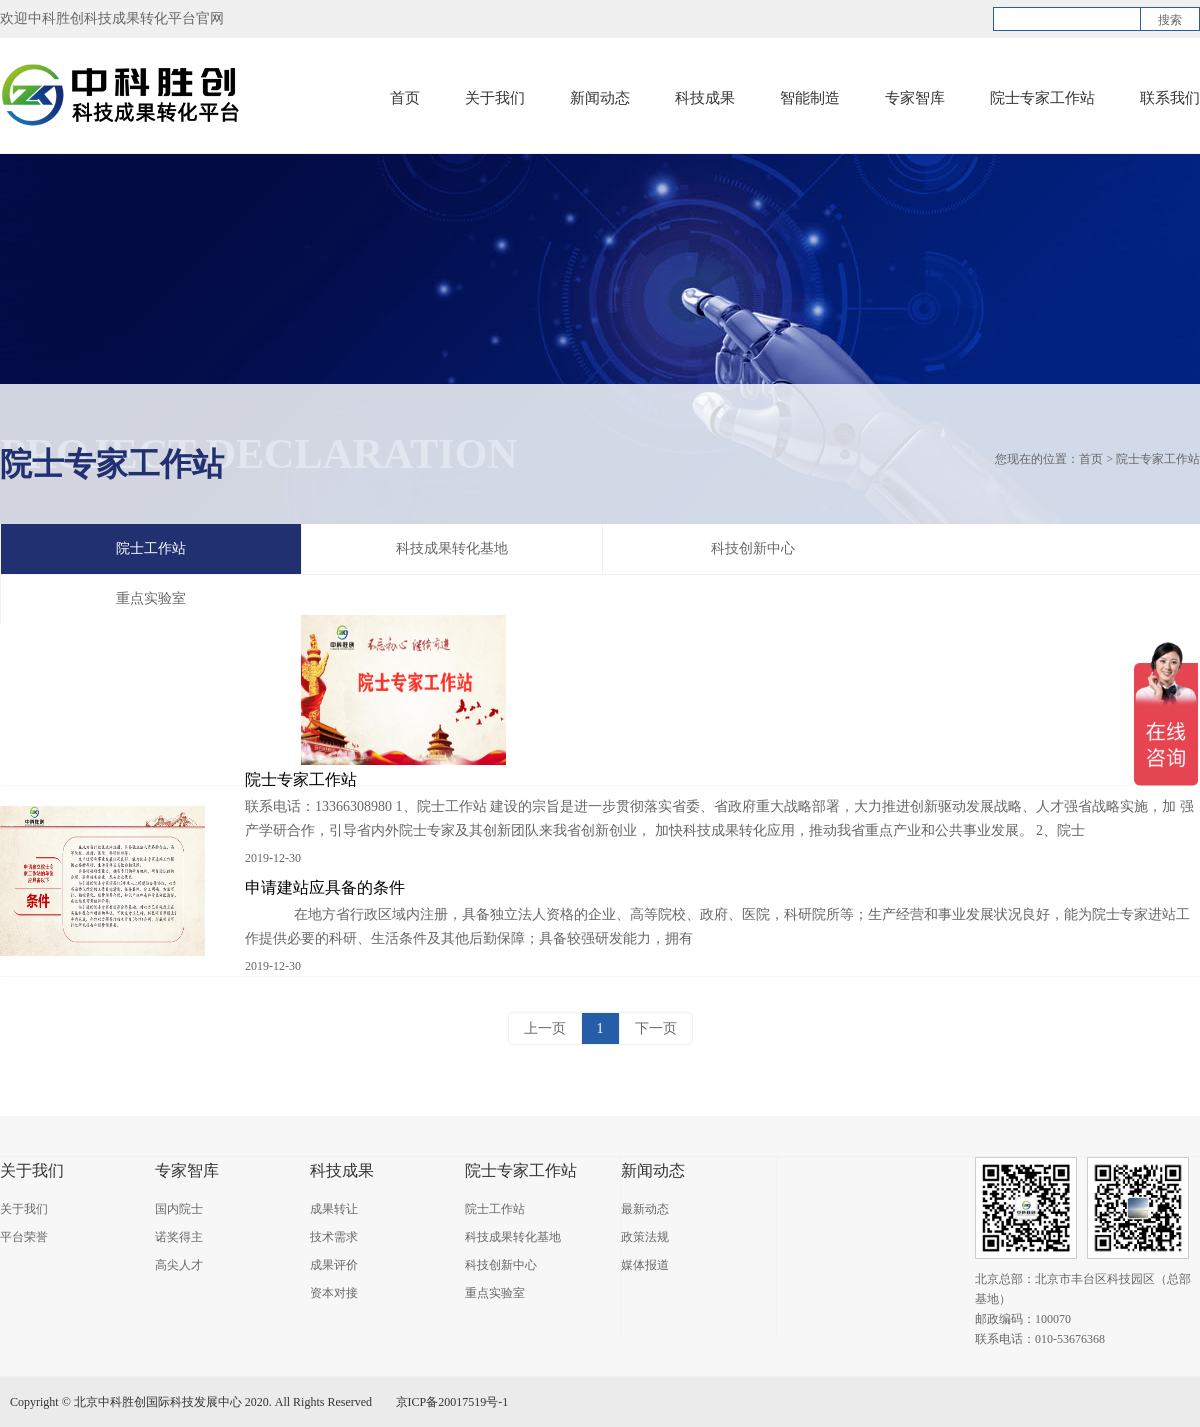 This screenshot has width=1200, height=1427. I want to click on 联系我们, so click(1170, 98).